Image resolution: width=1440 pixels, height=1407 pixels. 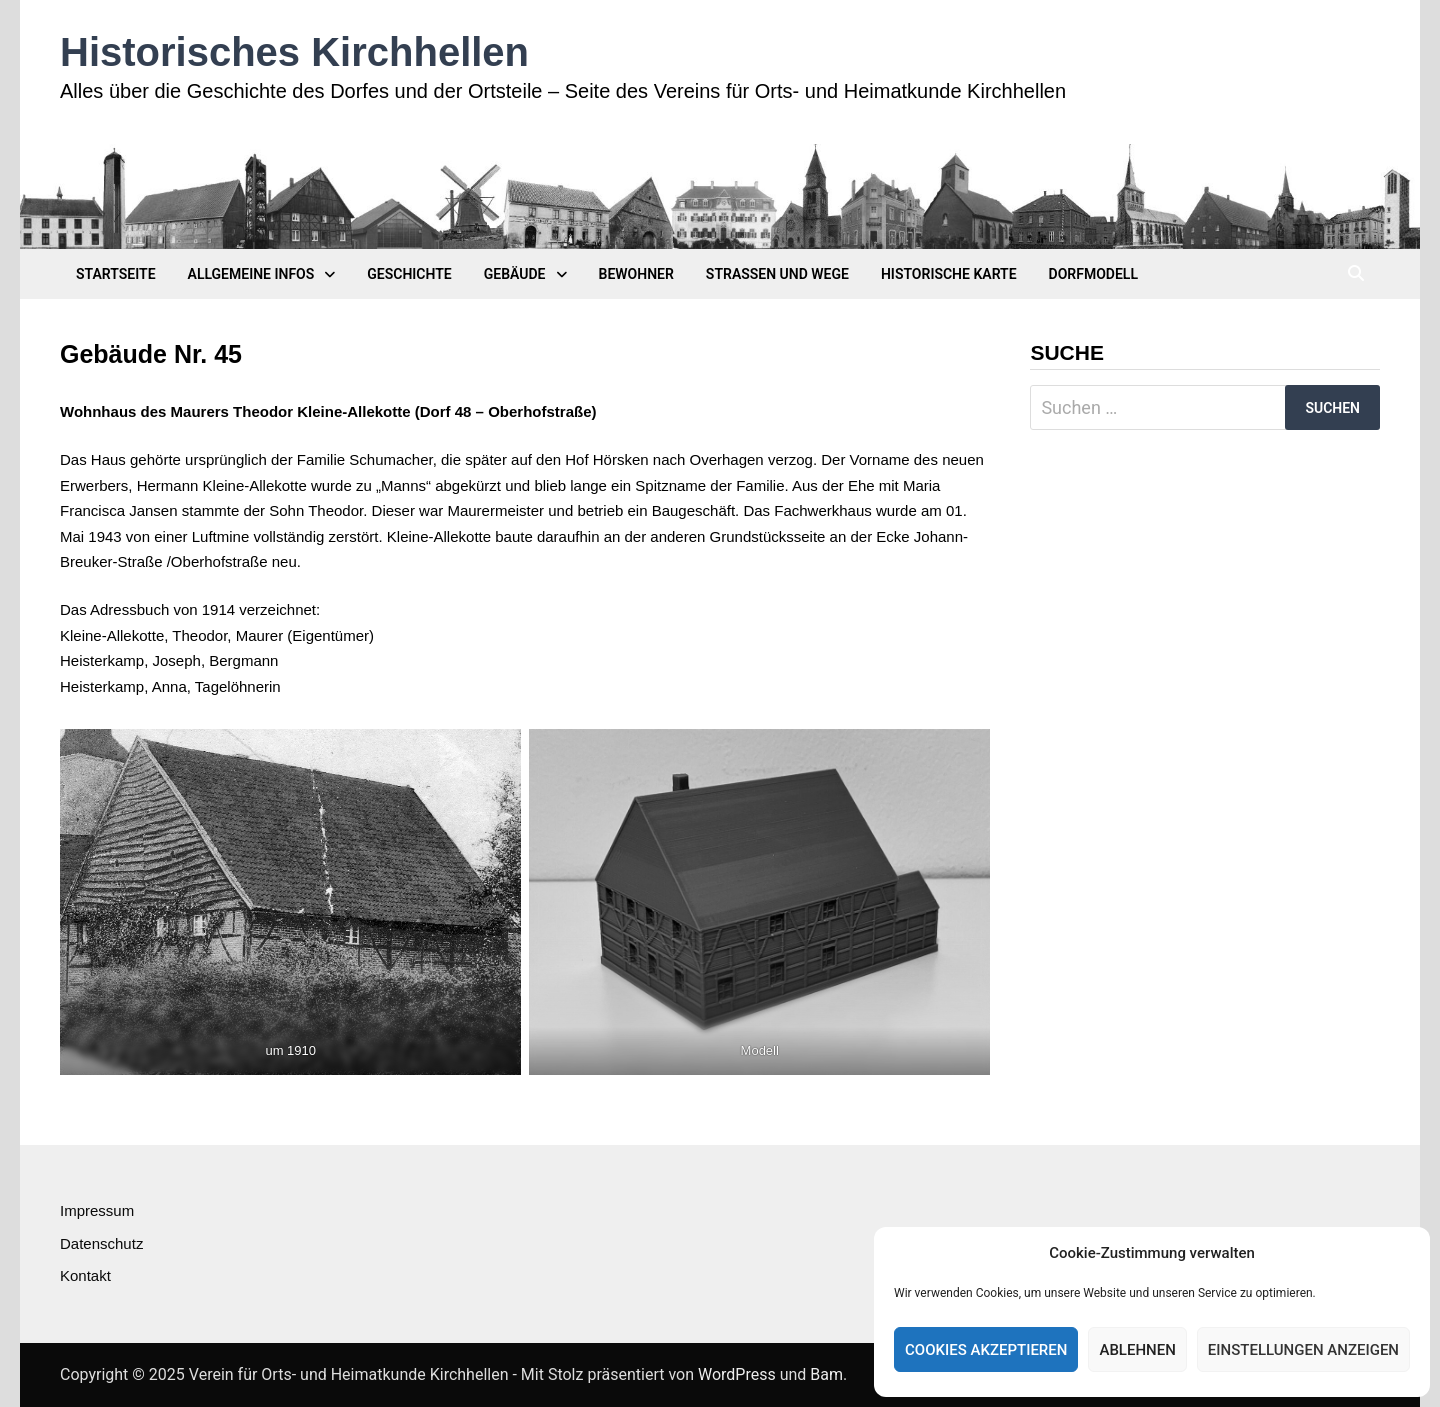 What do you see at coordinates (1137, 1350) in the screenshot?
I see `Ablehnen` at bounding box center [1137, 1350].